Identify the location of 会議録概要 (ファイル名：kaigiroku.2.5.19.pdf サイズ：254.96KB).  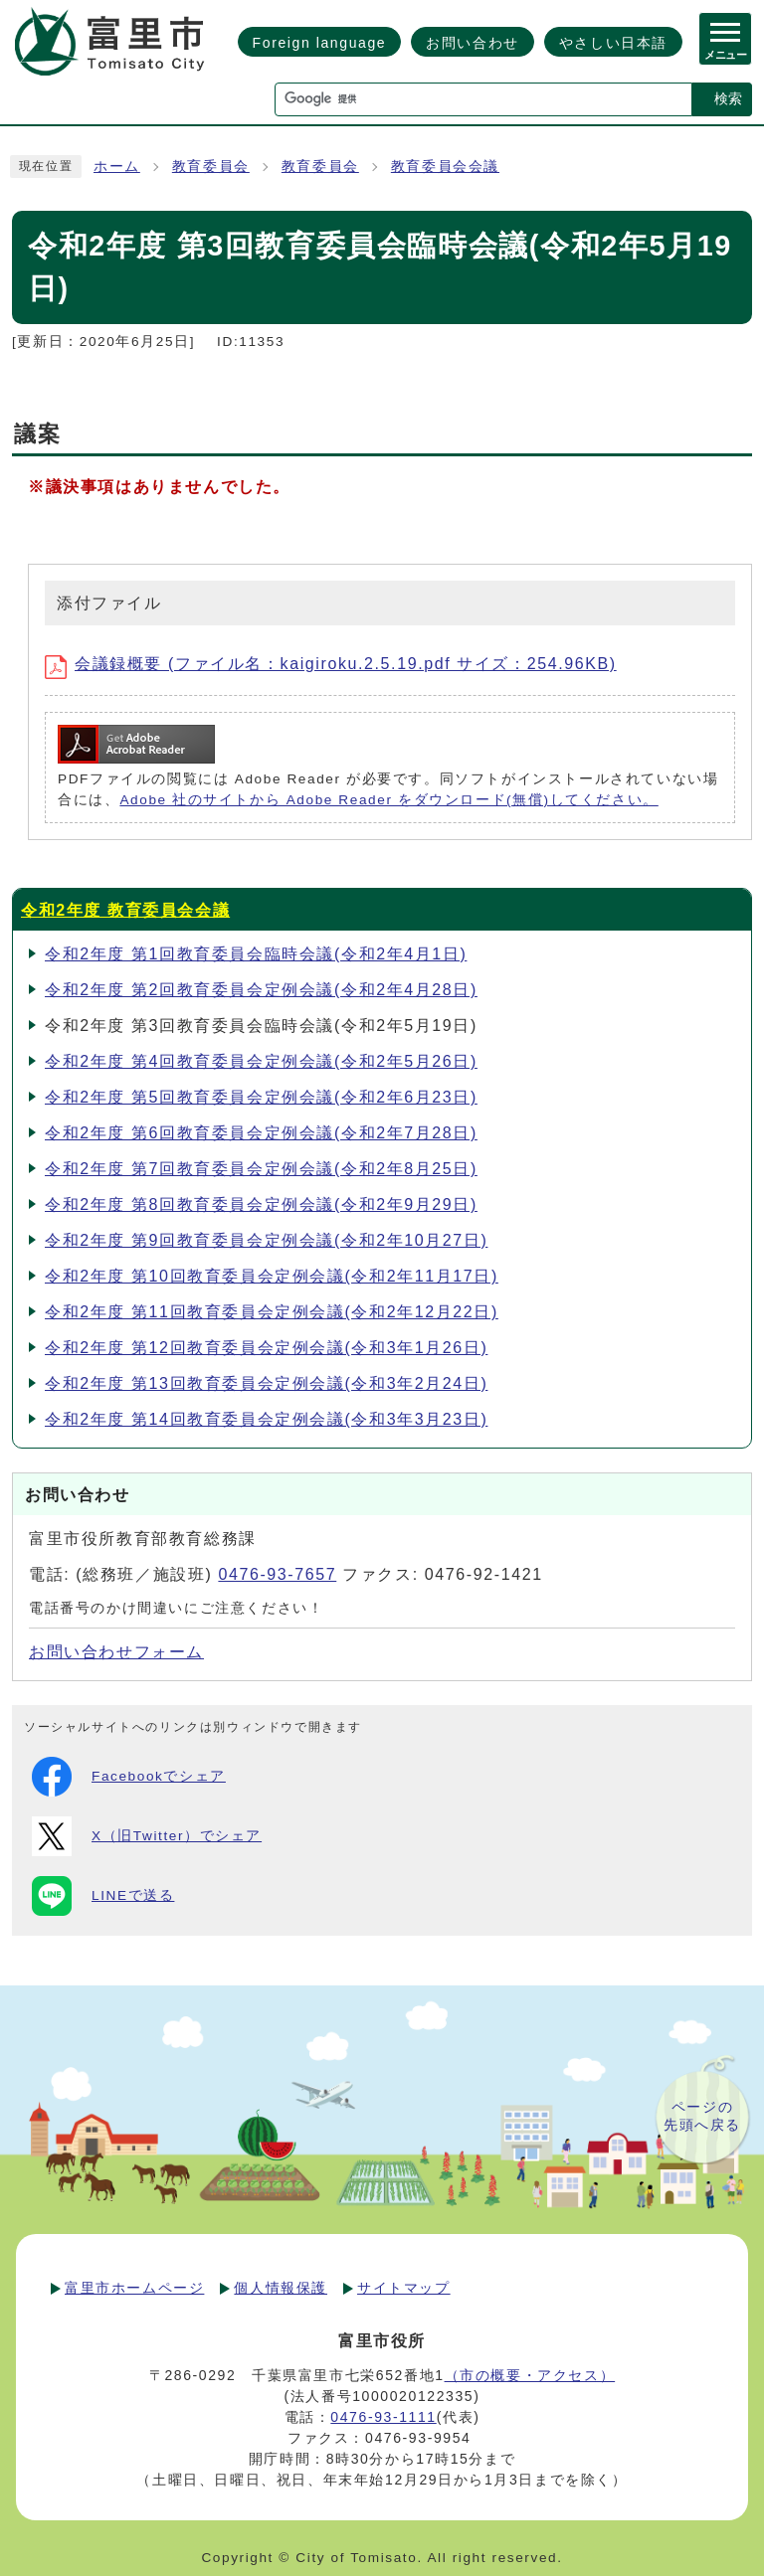
(331, 663).